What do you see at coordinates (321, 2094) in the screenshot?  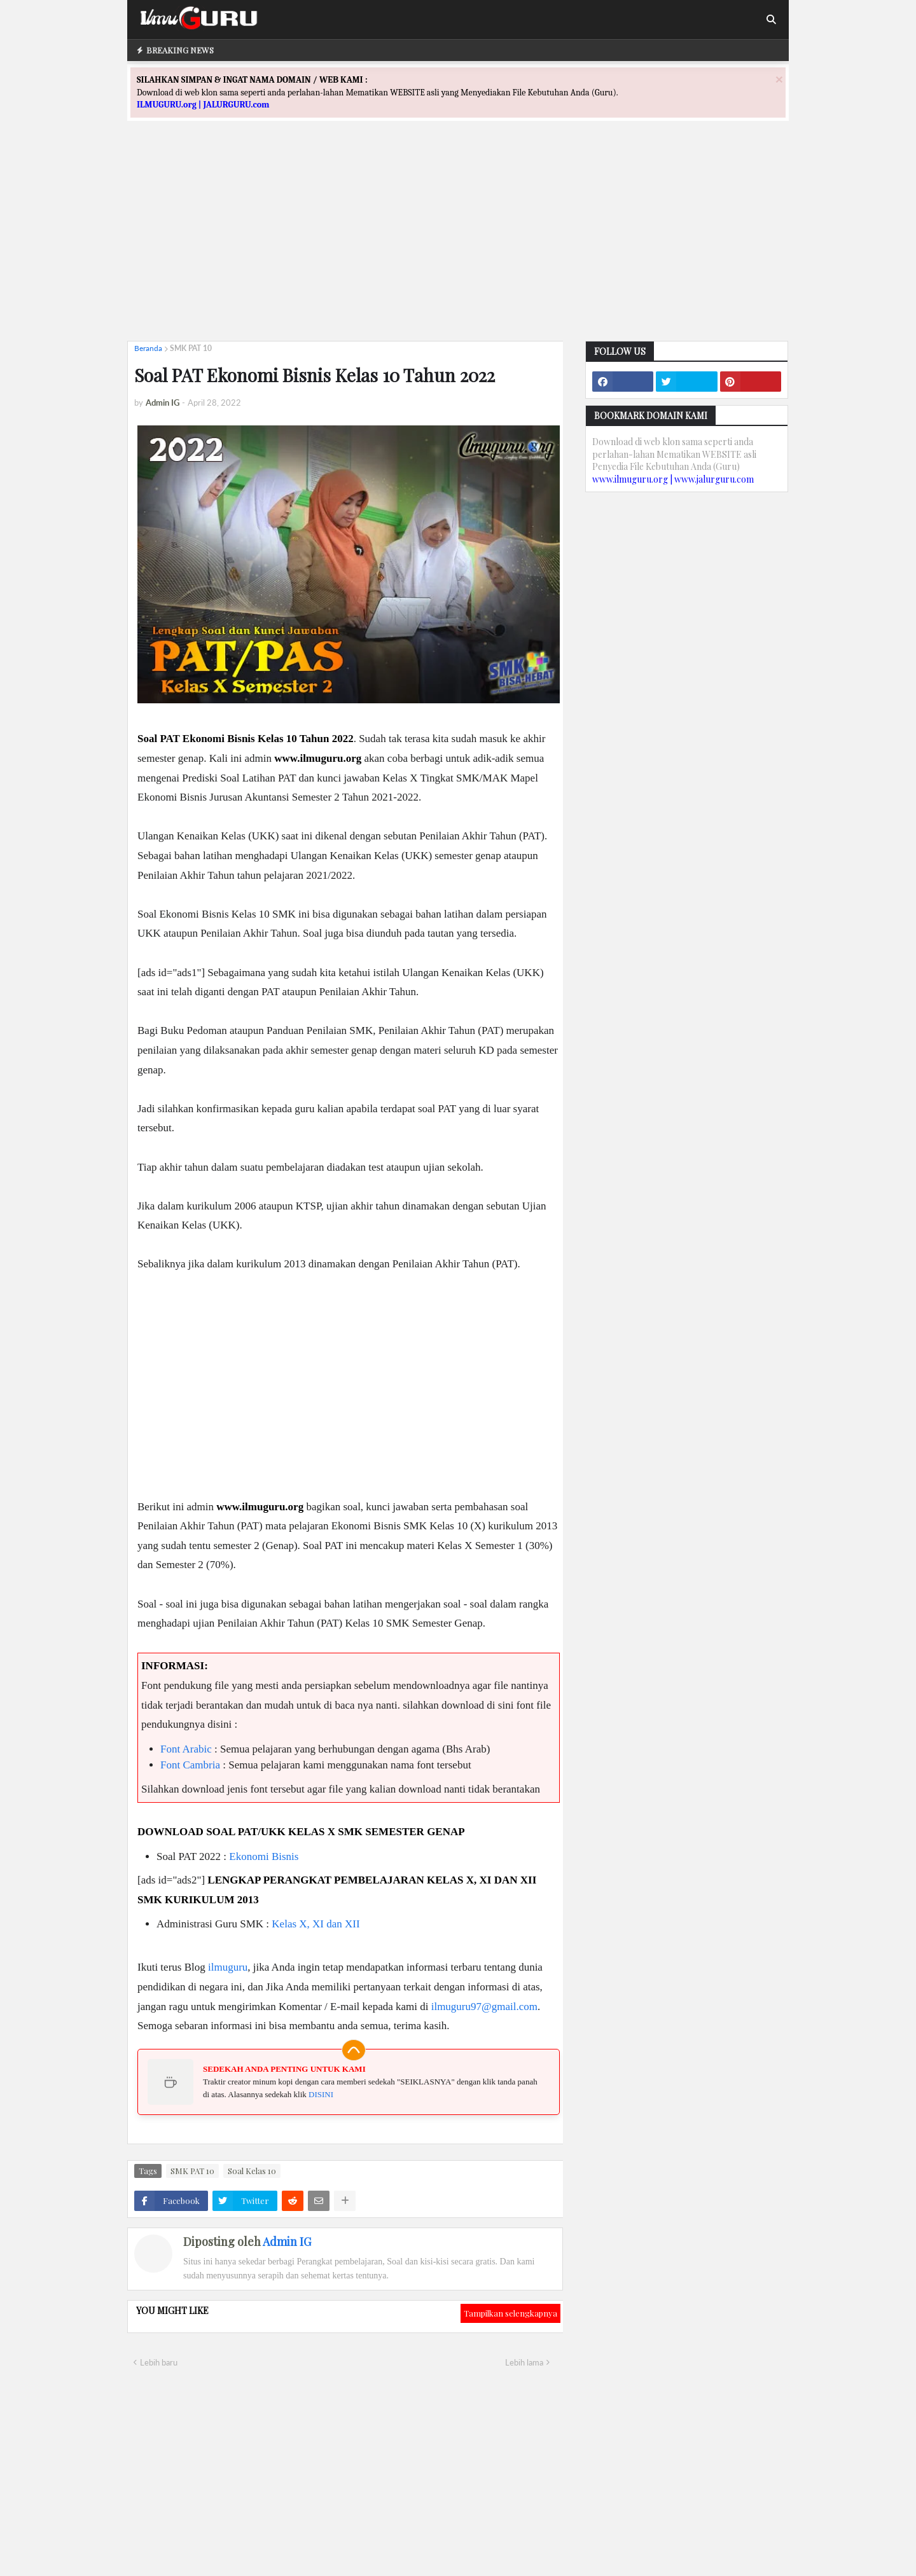 I see `DISINI` at bounding box center [321, 2094].